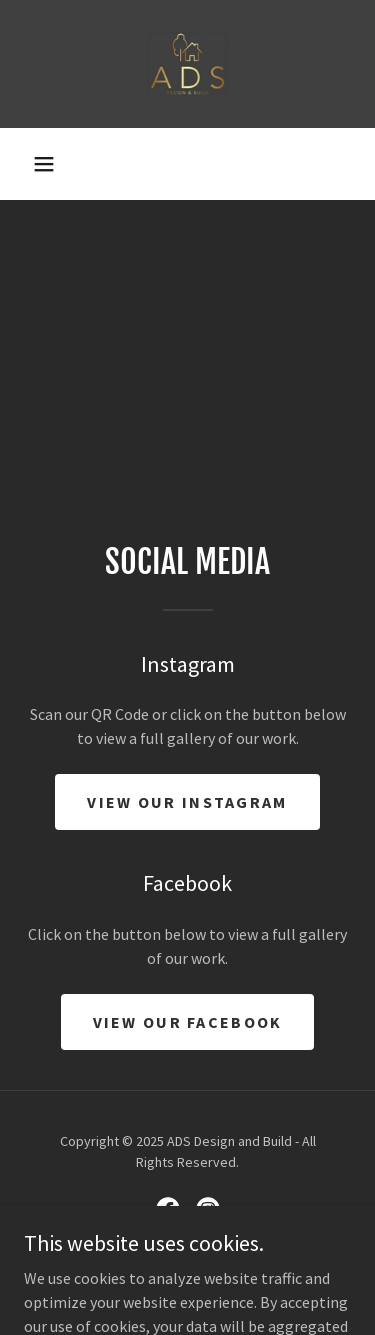 The height and width of the screenshot is (1335, 375). I want to click on View our Instagram, so click(187, 802).